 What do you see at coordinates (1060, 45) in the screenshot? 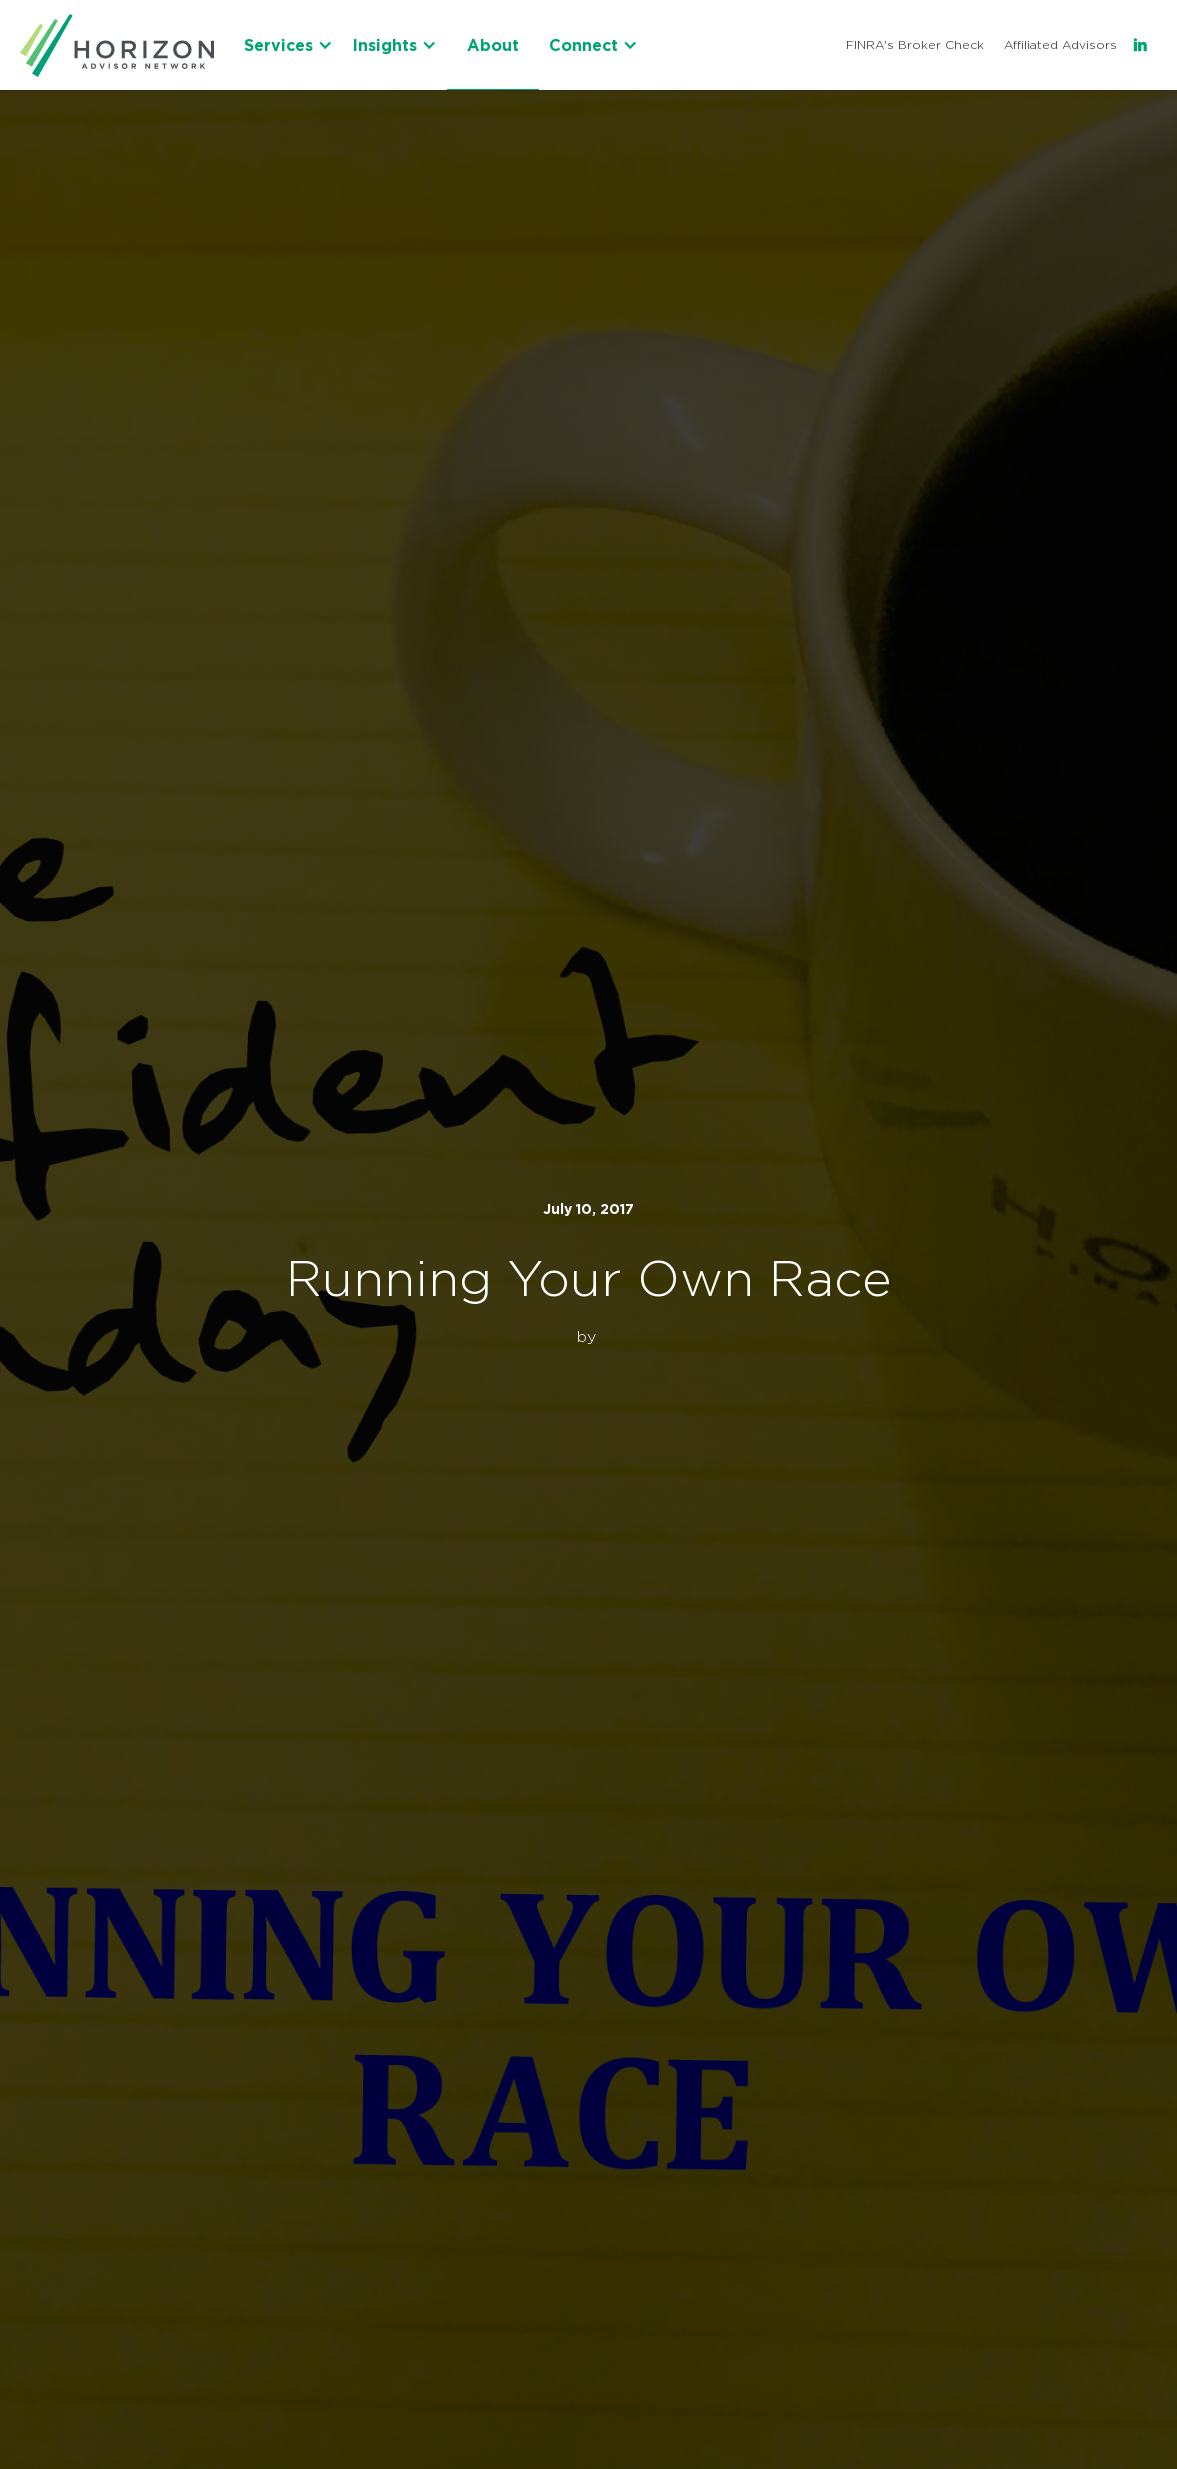
I see `Affiliated Advisors` at bounding box center [1060, 45].